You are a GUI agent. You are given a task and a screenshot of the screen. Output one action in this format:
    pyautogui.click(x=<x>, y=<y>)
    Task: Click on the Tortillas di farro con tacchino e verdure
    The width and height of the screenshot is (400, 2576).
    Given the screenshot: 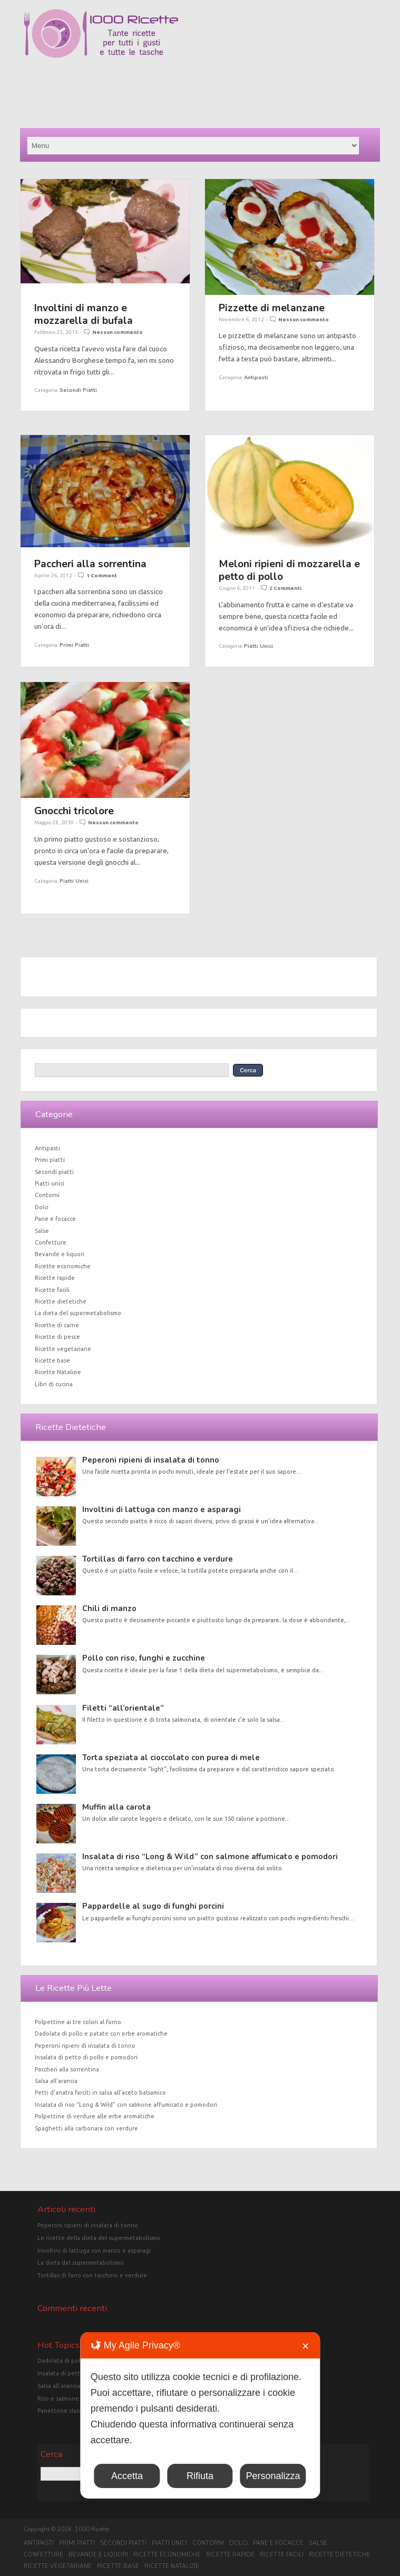 What is the action you would take?
    pyautogui.click(x=157, y=1559)
    